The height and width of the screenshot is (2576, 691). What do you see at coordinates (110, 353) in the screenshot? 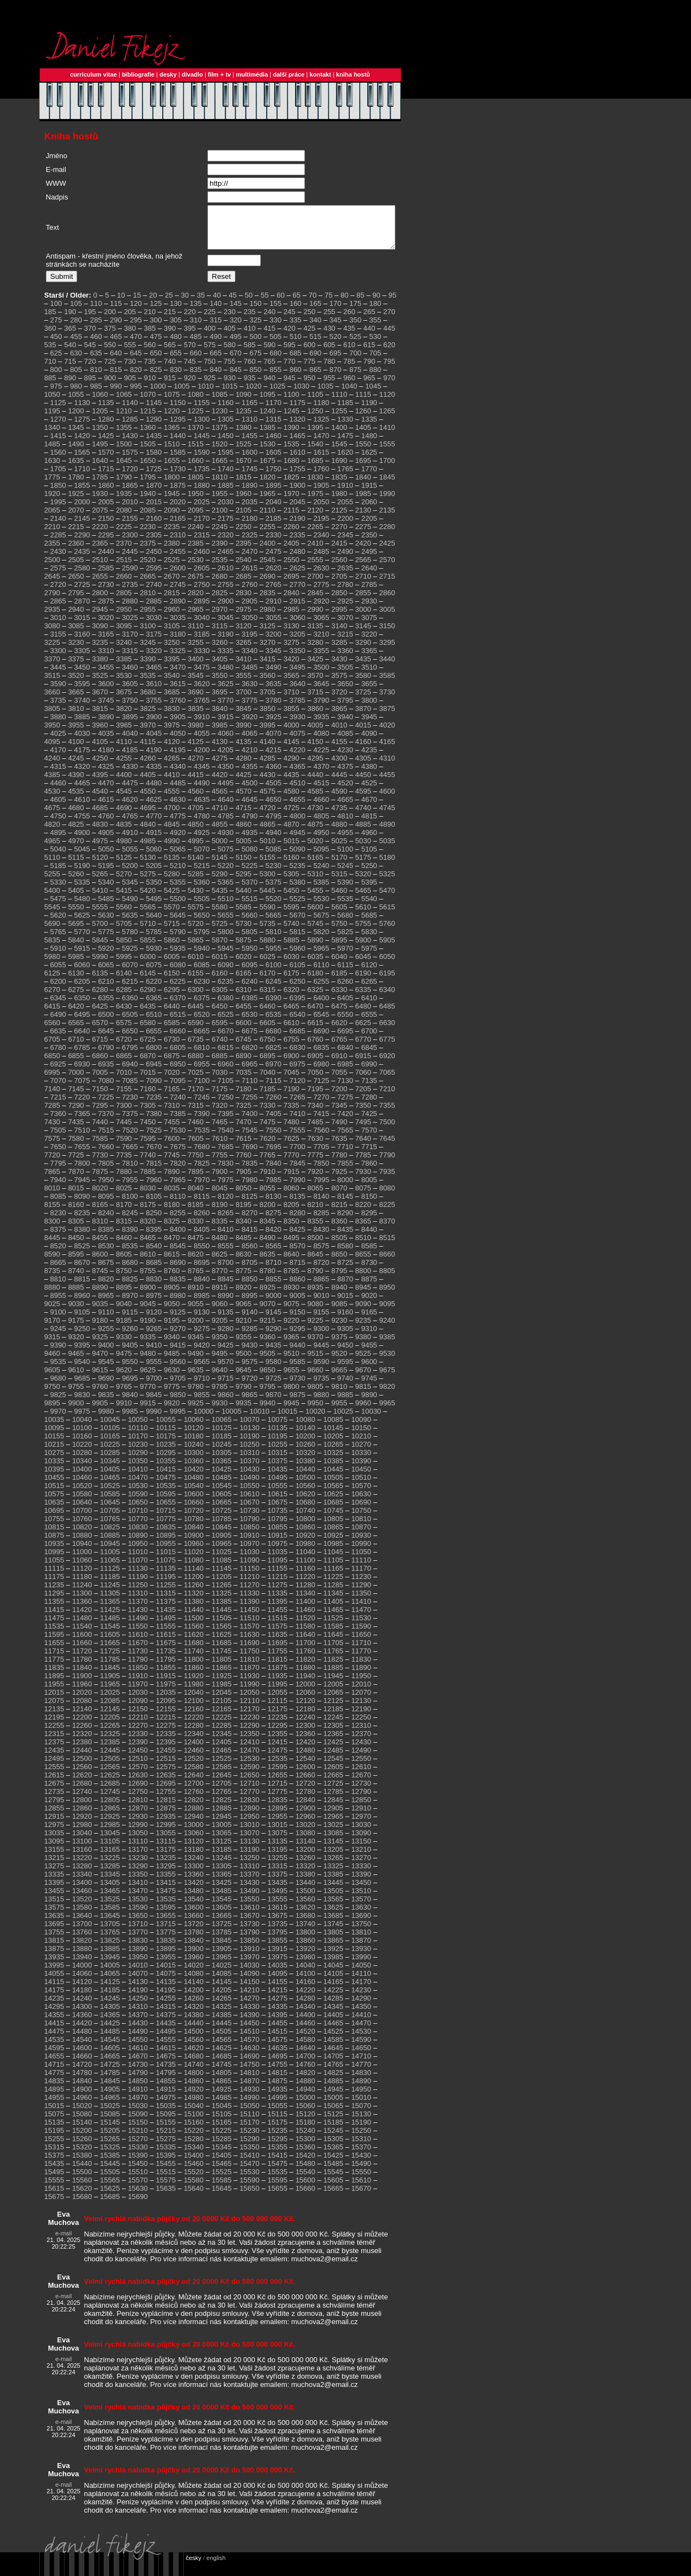
I see `550` at bounding box center [110, 353].